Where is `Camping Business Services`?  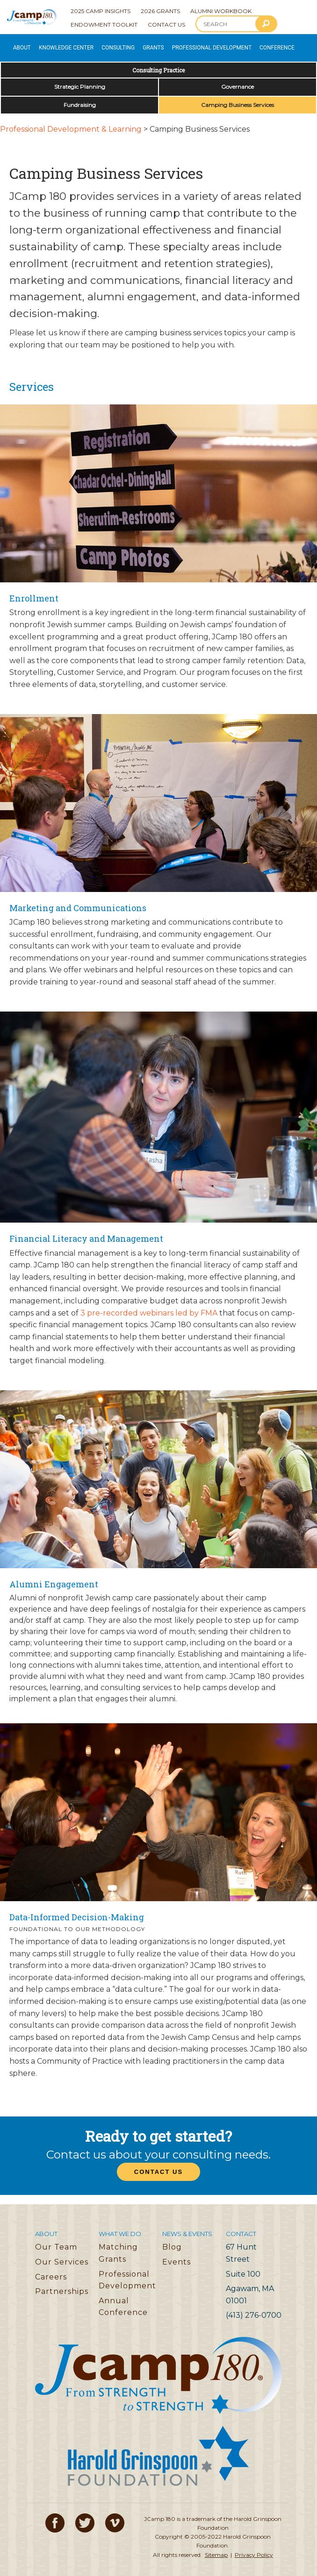
Camping Business Services is located at coordinates (237, 98).